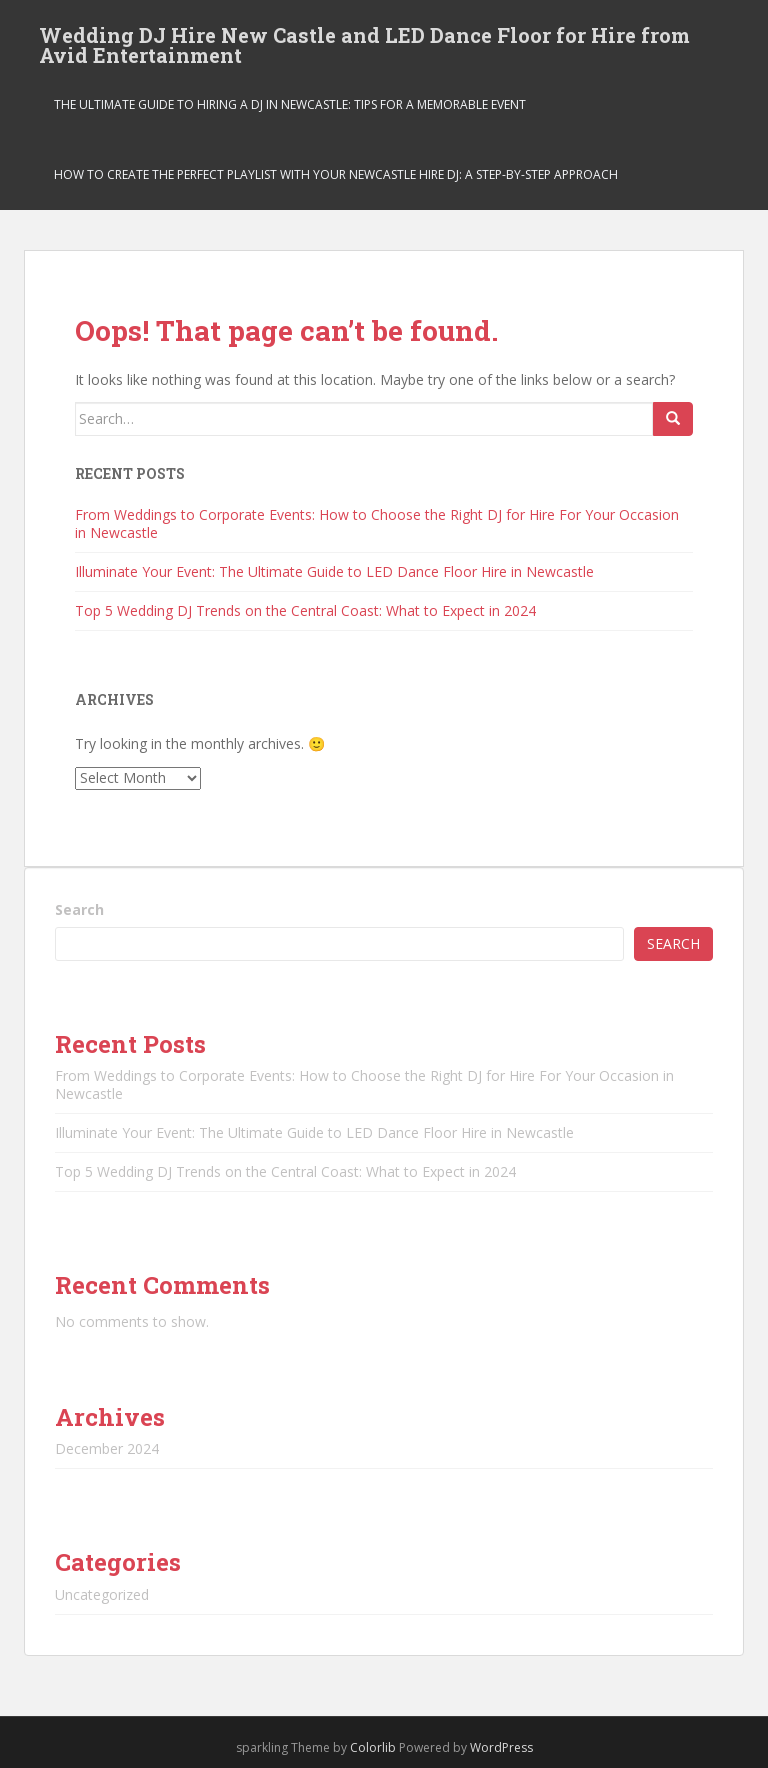  Describe the element at coordinates (364, 41) in the screenshot. I see `Wedding DJ Hire New Castle and LED Dance Floor for Hire from Avid Entertainment` at that location.